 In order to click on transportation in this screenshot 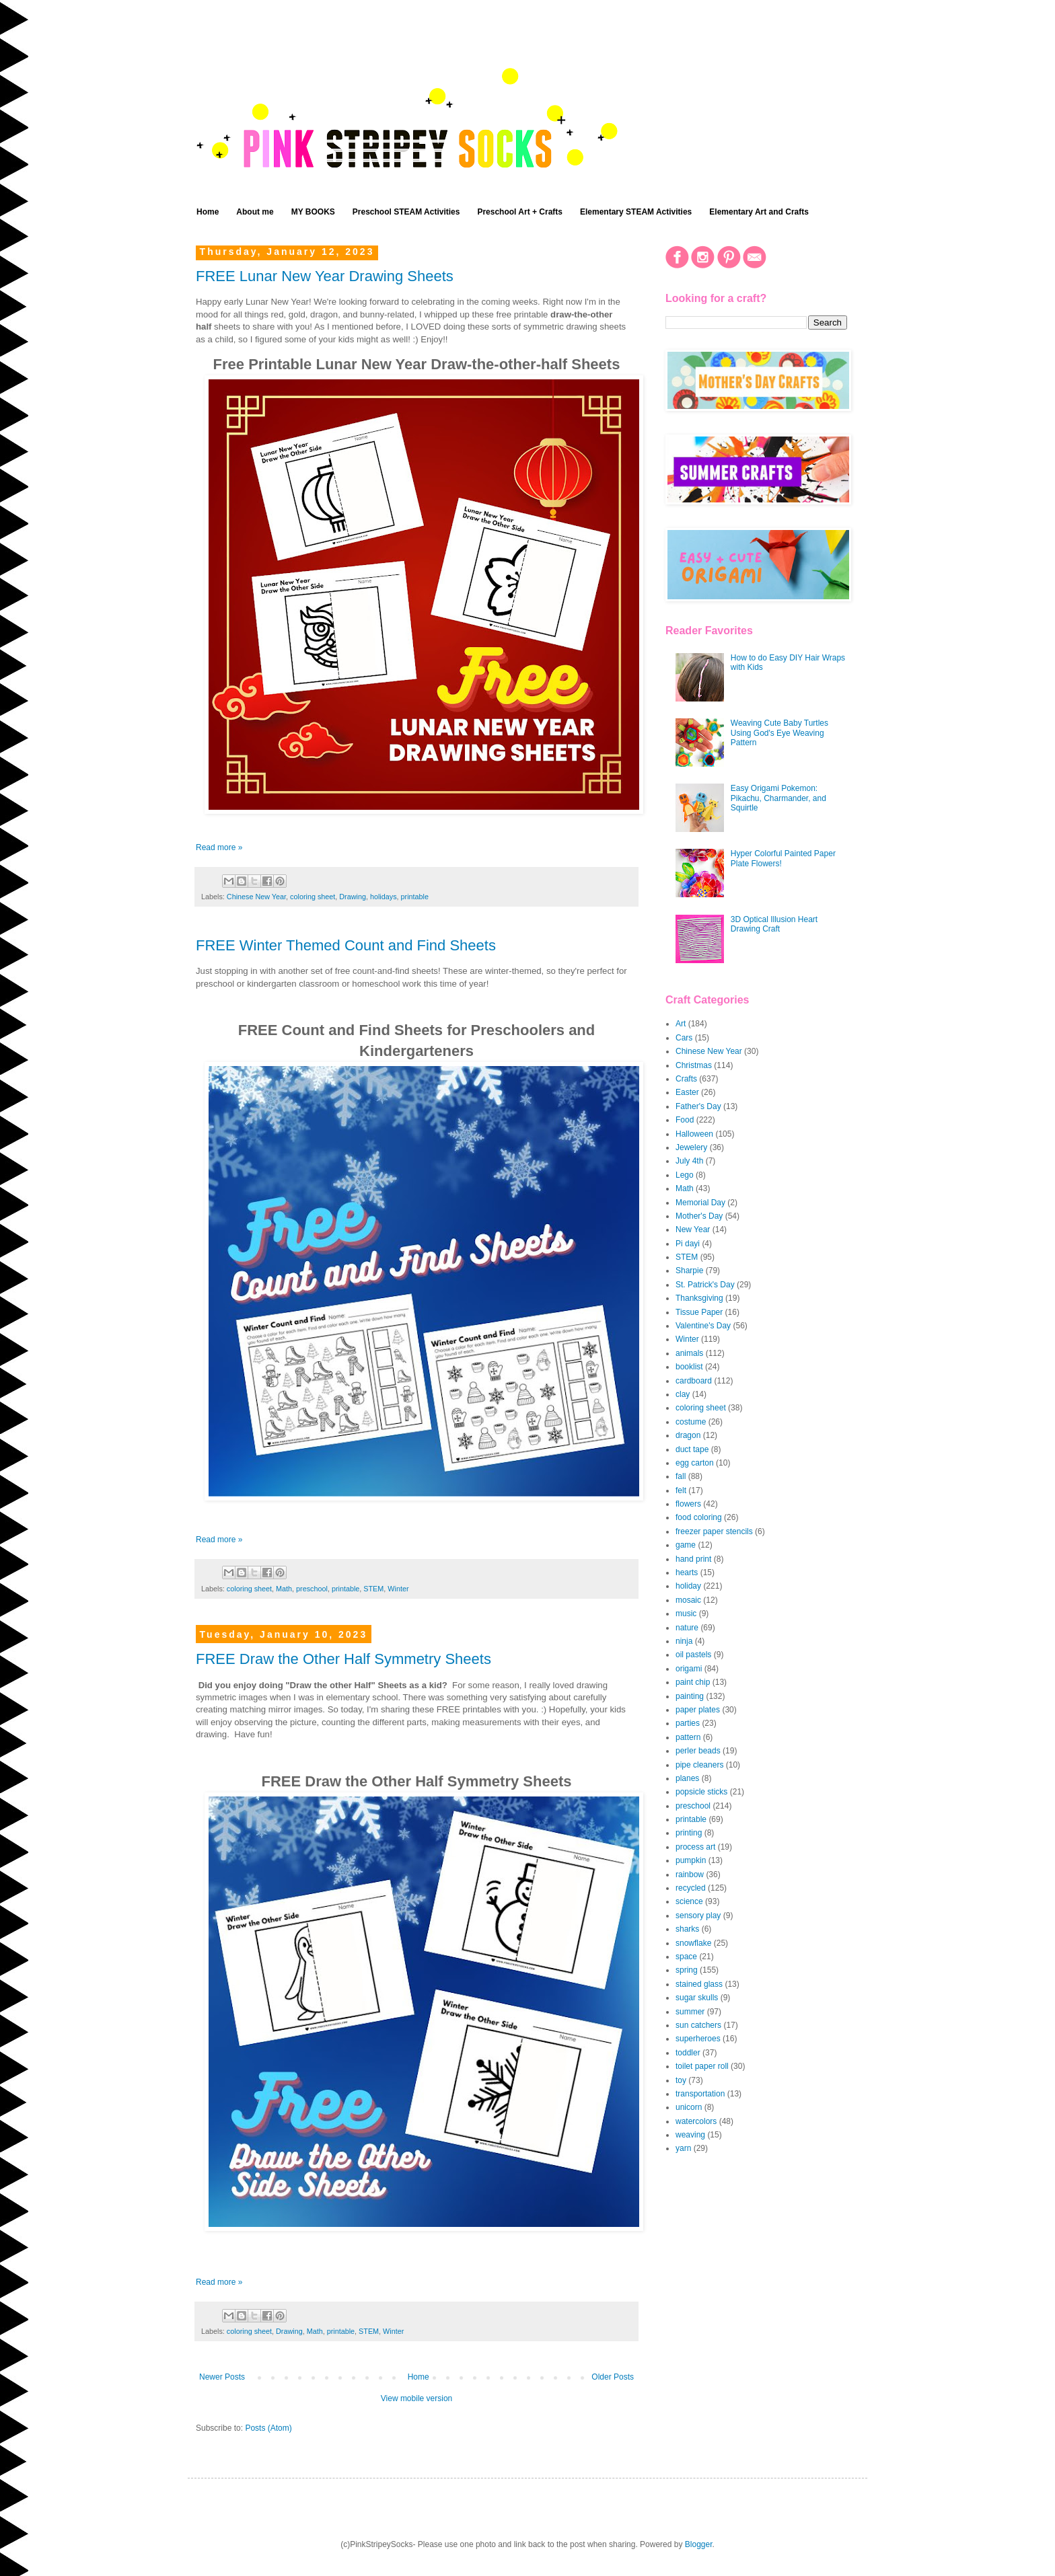, I will do `click(700, 2093)`.